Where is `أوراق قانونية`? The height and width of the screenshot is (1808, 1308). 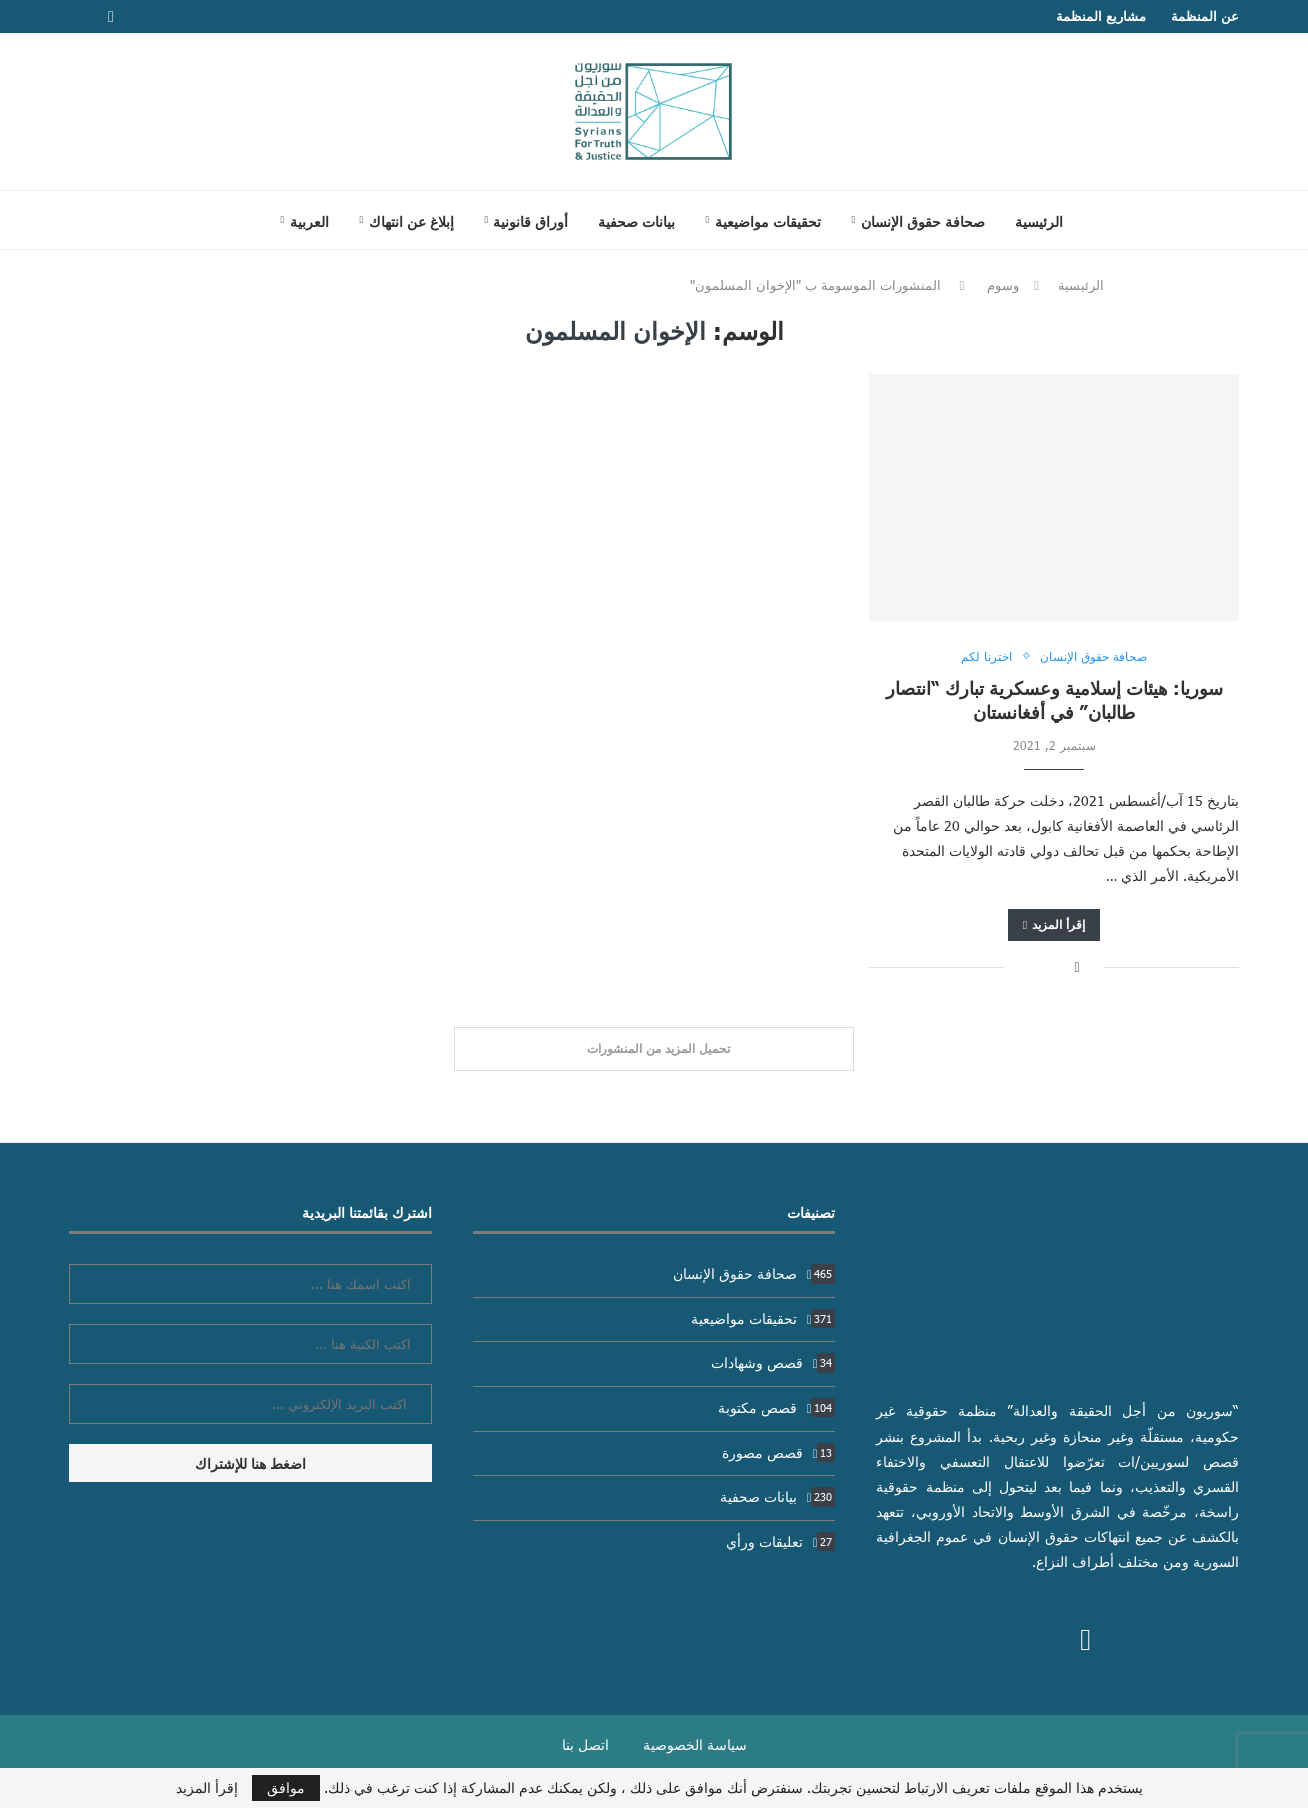 أوراق قانونية is located at coordinates (530, 221).